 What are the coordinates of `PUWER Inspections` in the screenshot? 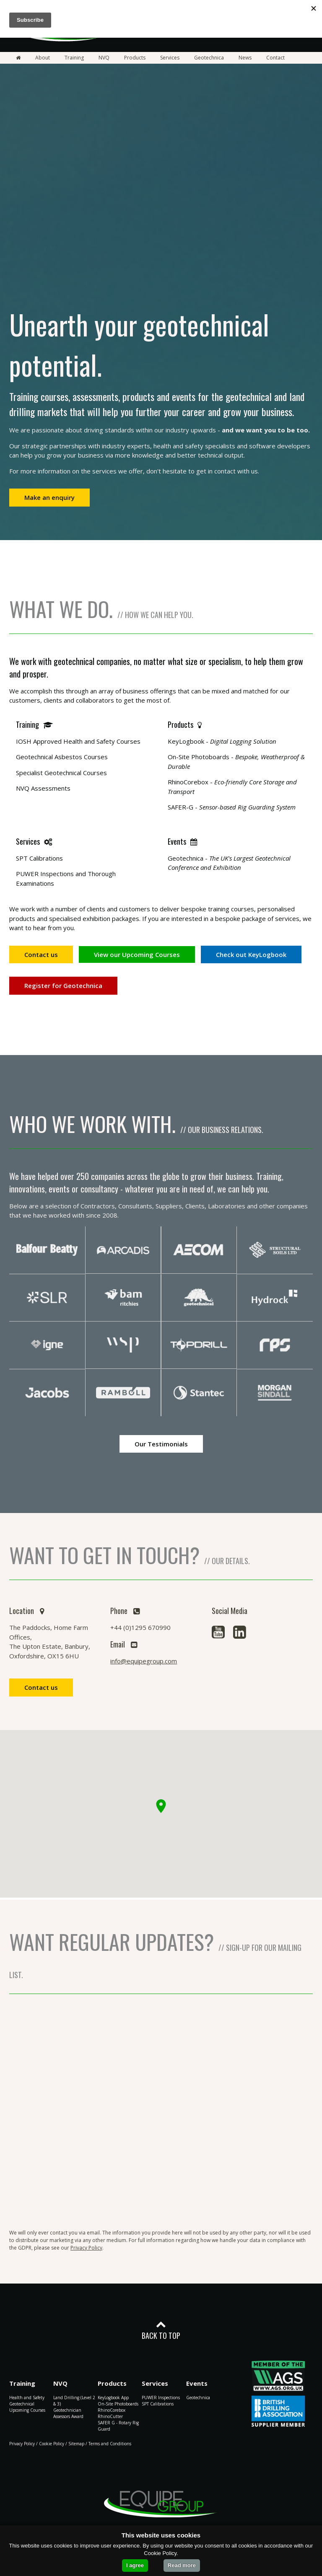 It's located at (161, 2397).